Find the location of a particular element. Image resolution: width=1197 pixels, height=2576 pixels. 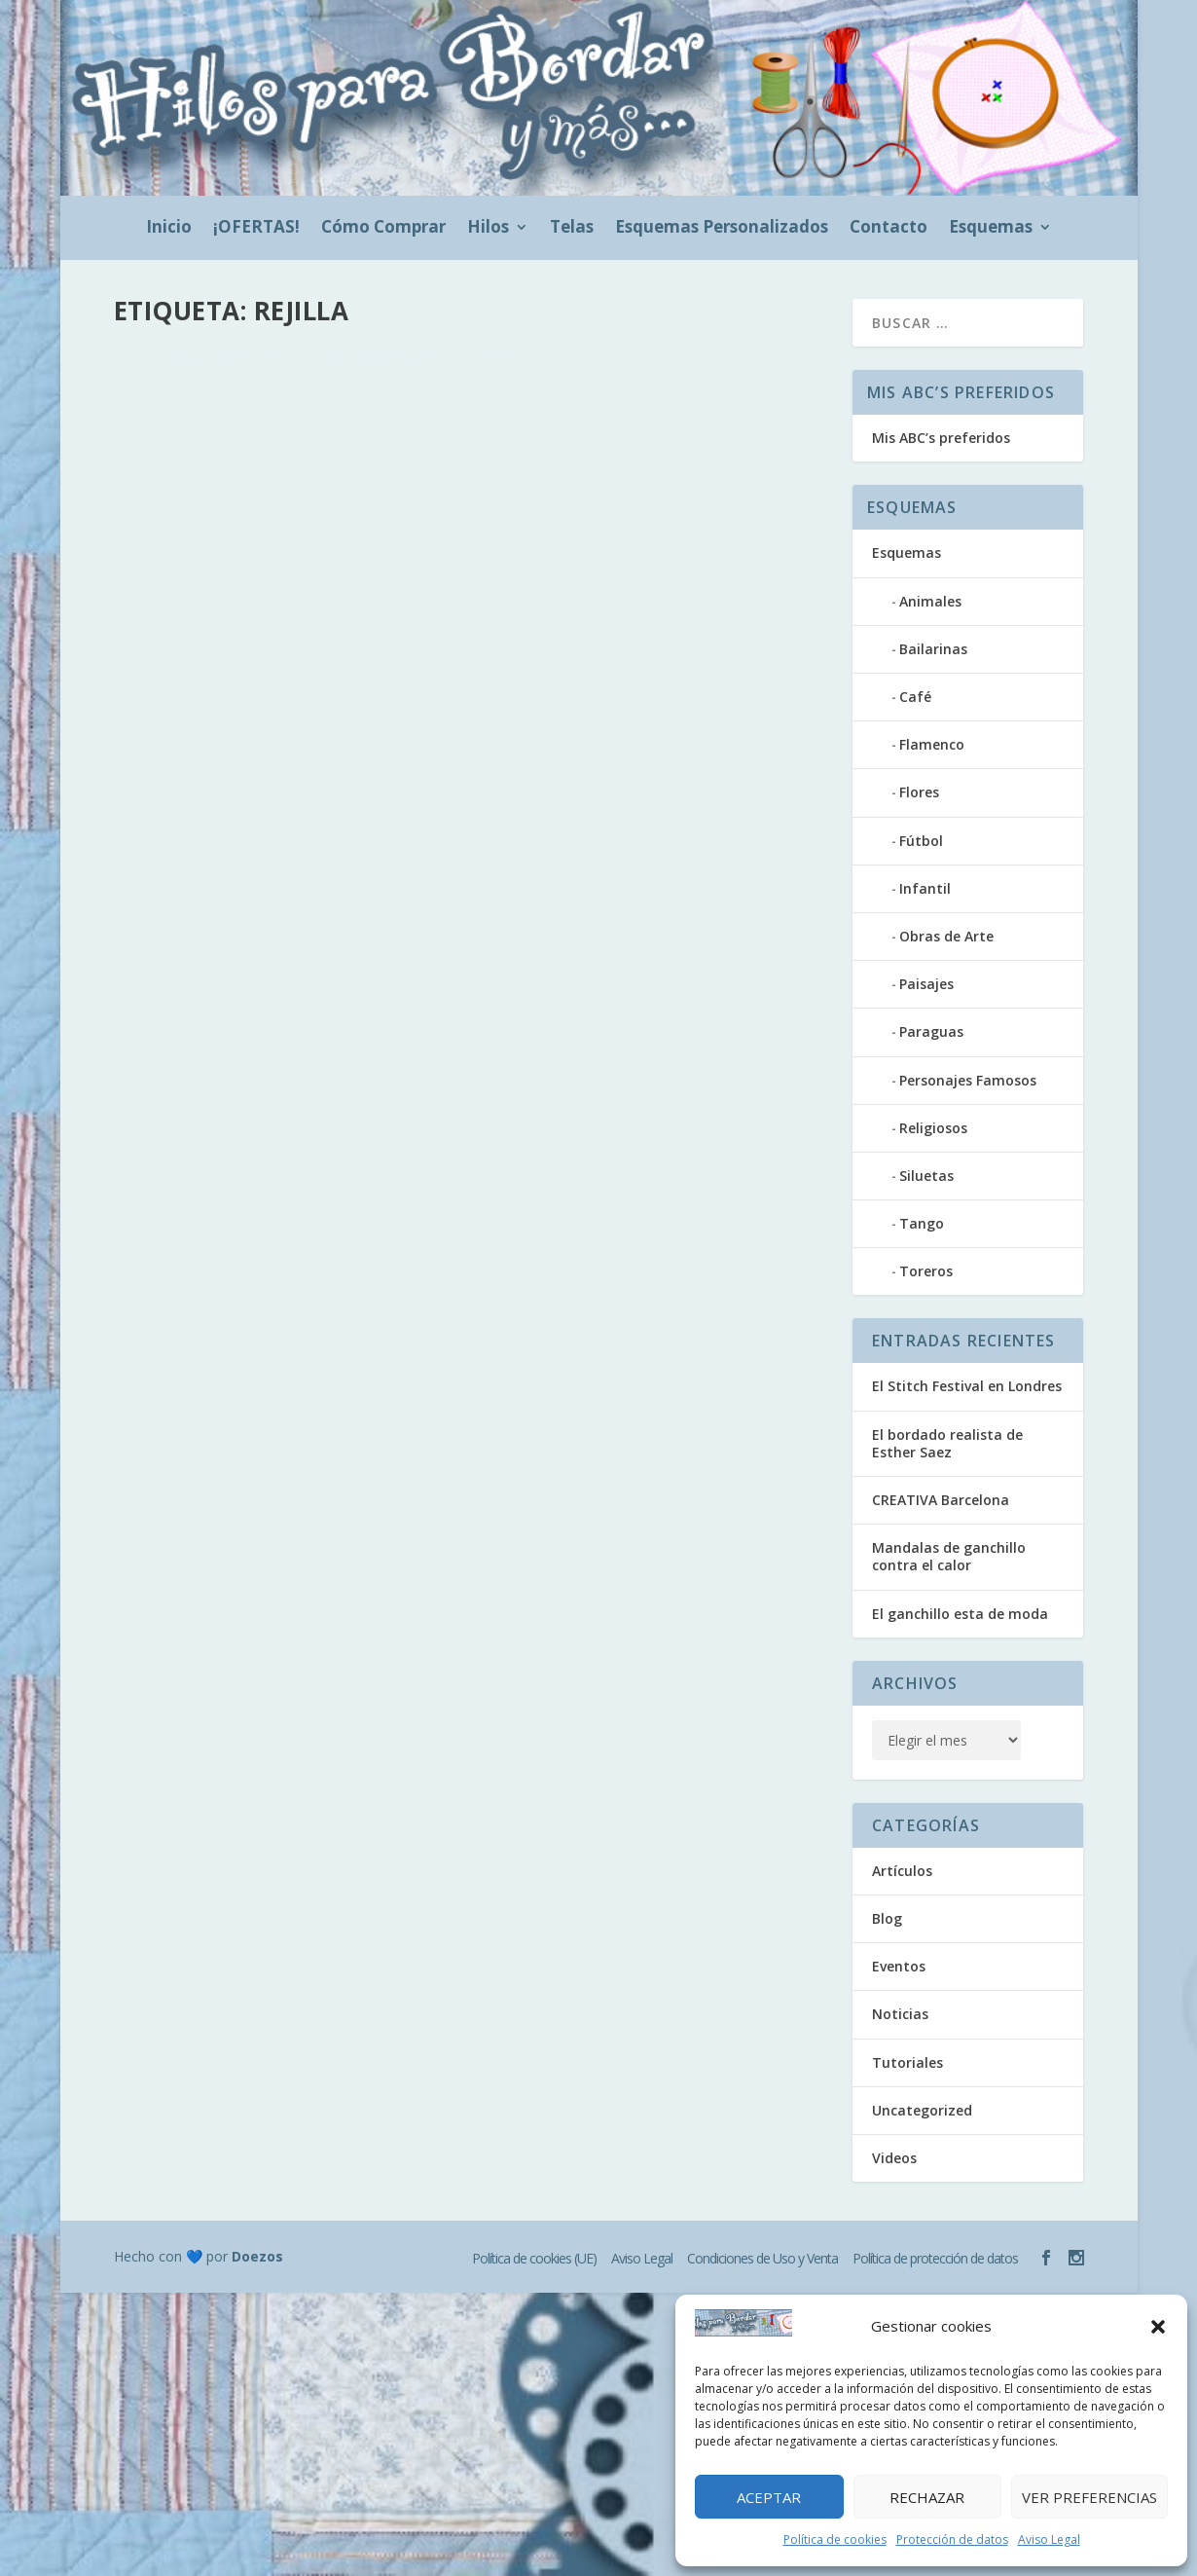

[button] is located at coordinates (1158, 2327).